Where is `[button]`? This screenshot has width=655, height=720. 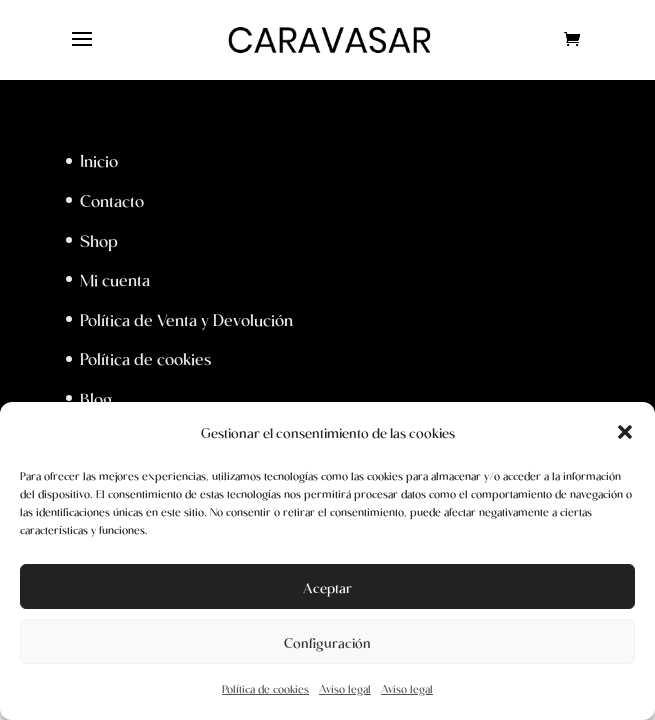
[button] is located at coordinates (625, 432).